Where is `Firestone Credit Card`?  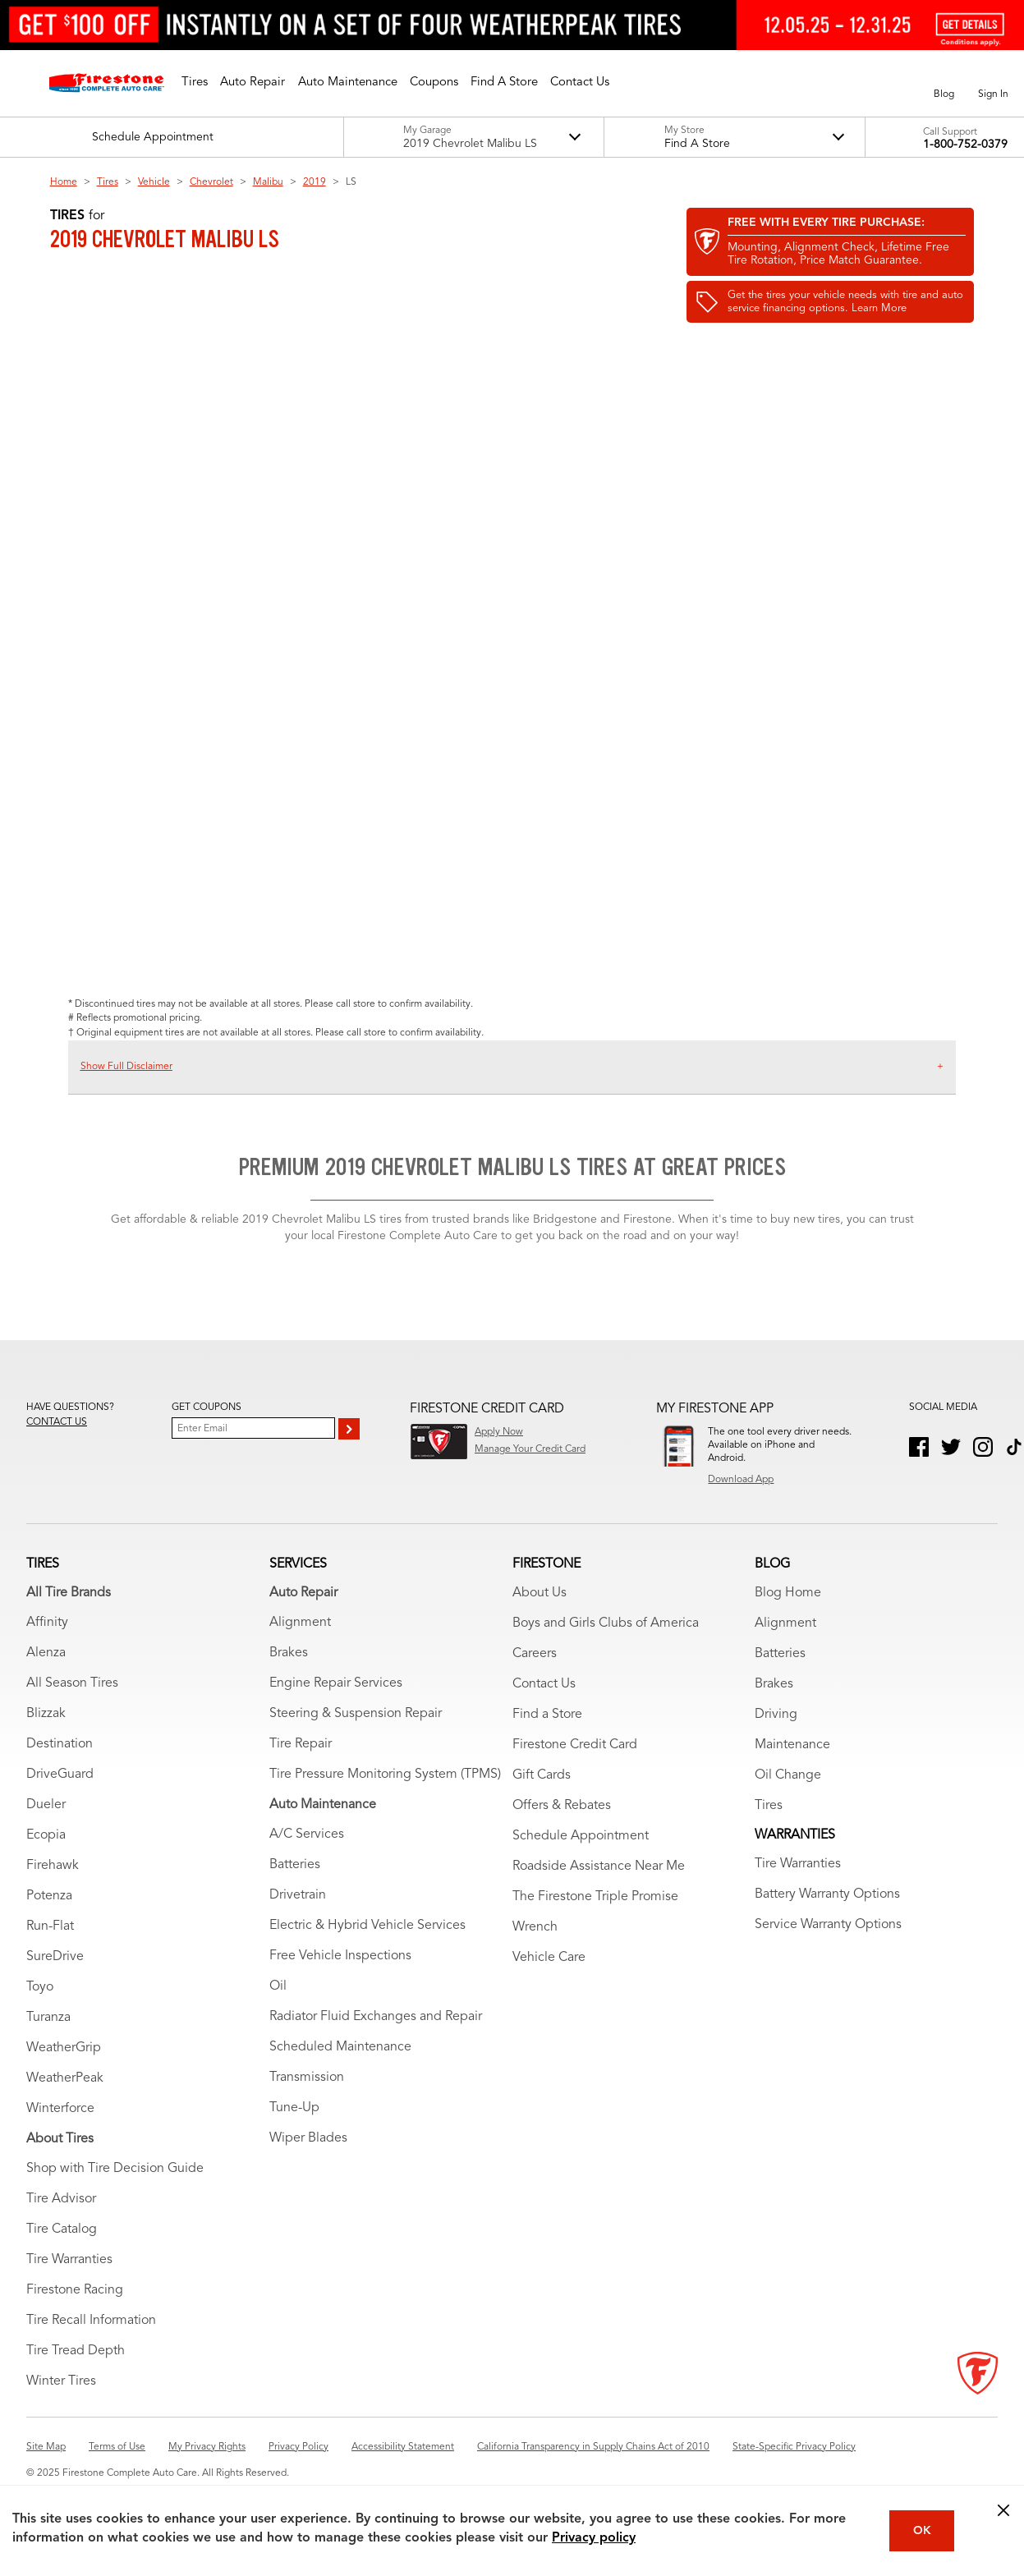 Firestone Credit Card is located at coordinates (574, 1745).